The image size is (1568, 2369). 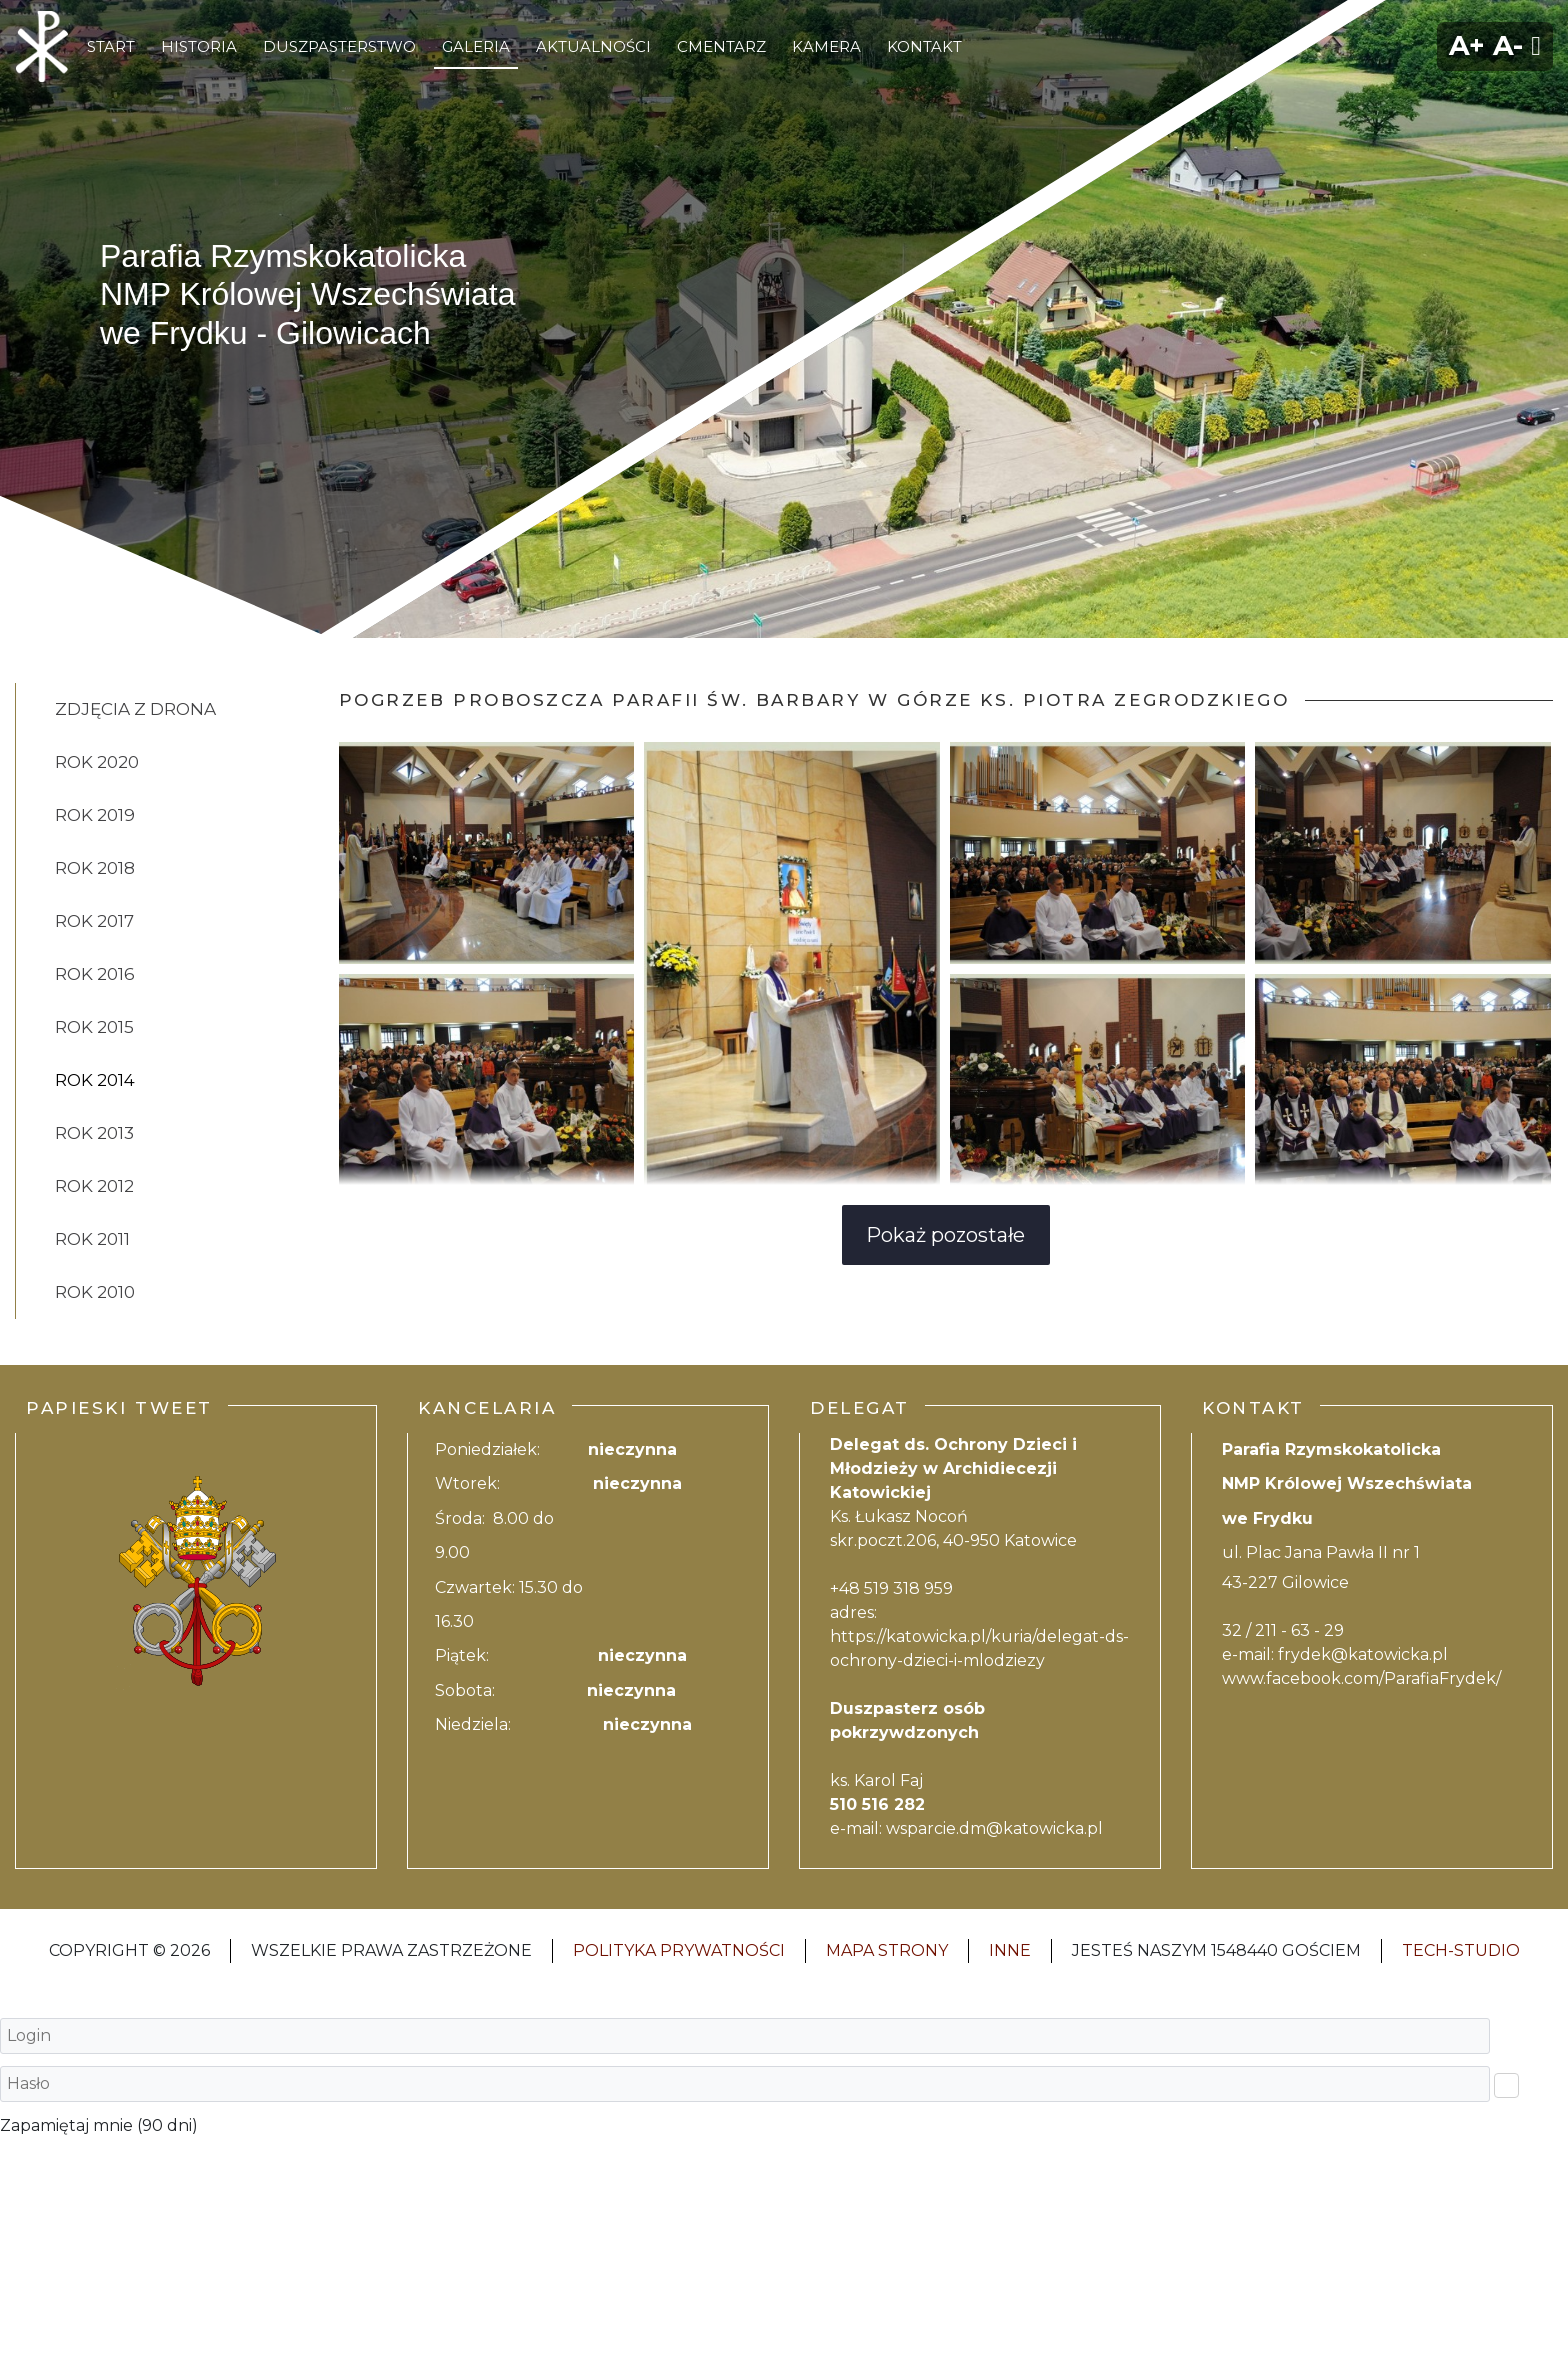 What do you see at coordinates (95, 868) in the screenshot?
I see `rok 2018` at bounding box center [95, 868].